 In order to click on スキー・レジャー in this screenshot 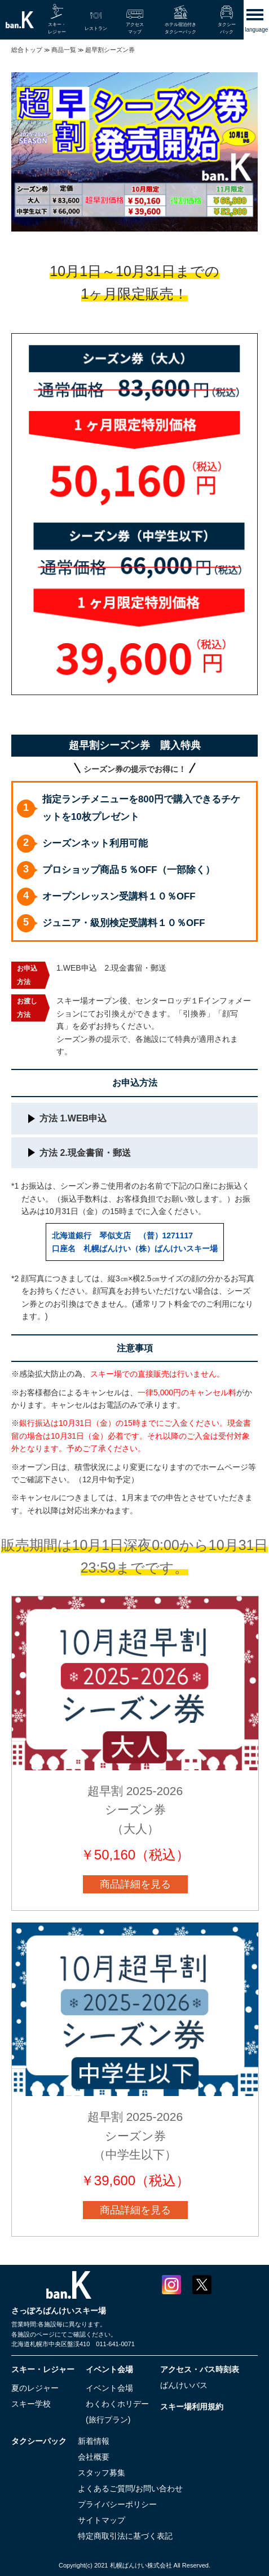, I will do `click(42, 2369)`.